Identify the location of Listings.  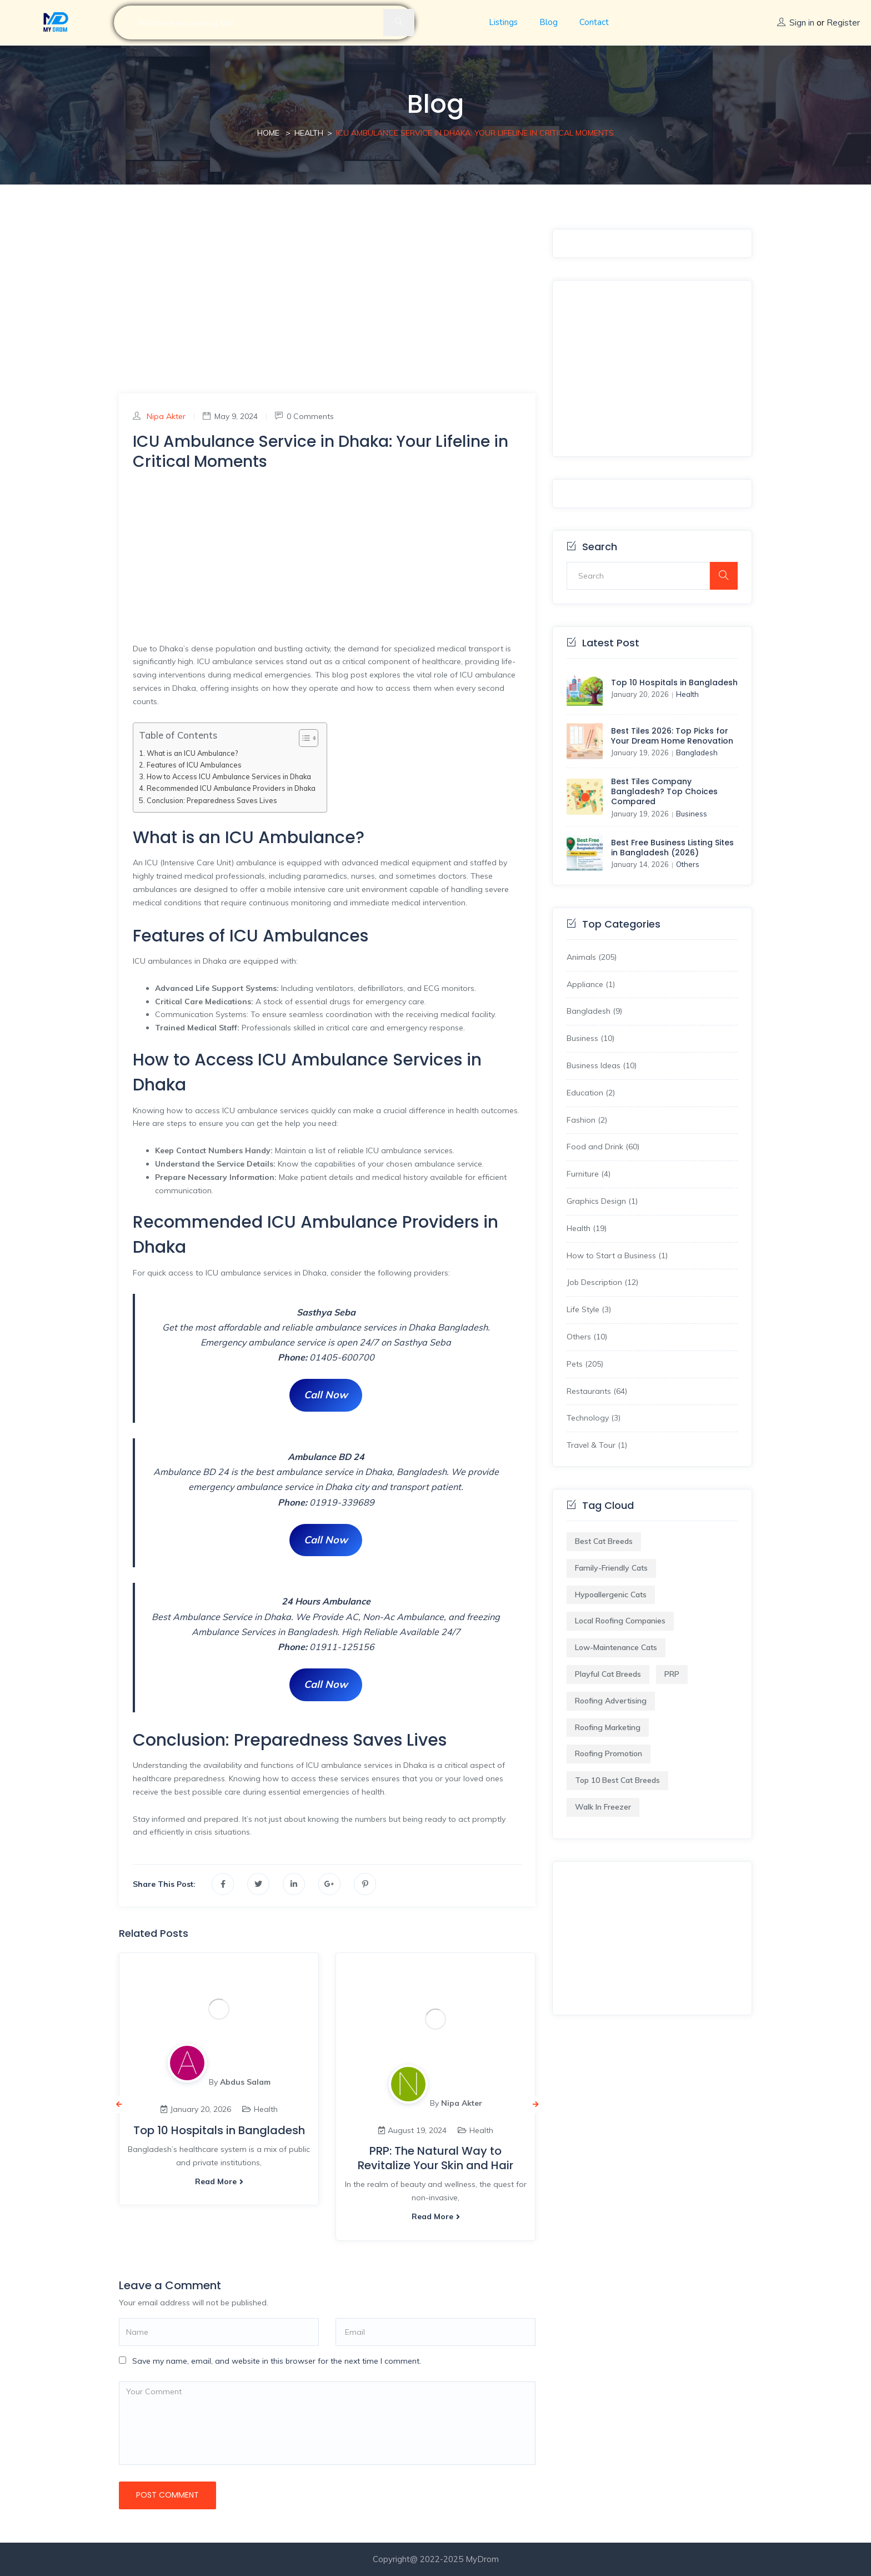
(503, 22).